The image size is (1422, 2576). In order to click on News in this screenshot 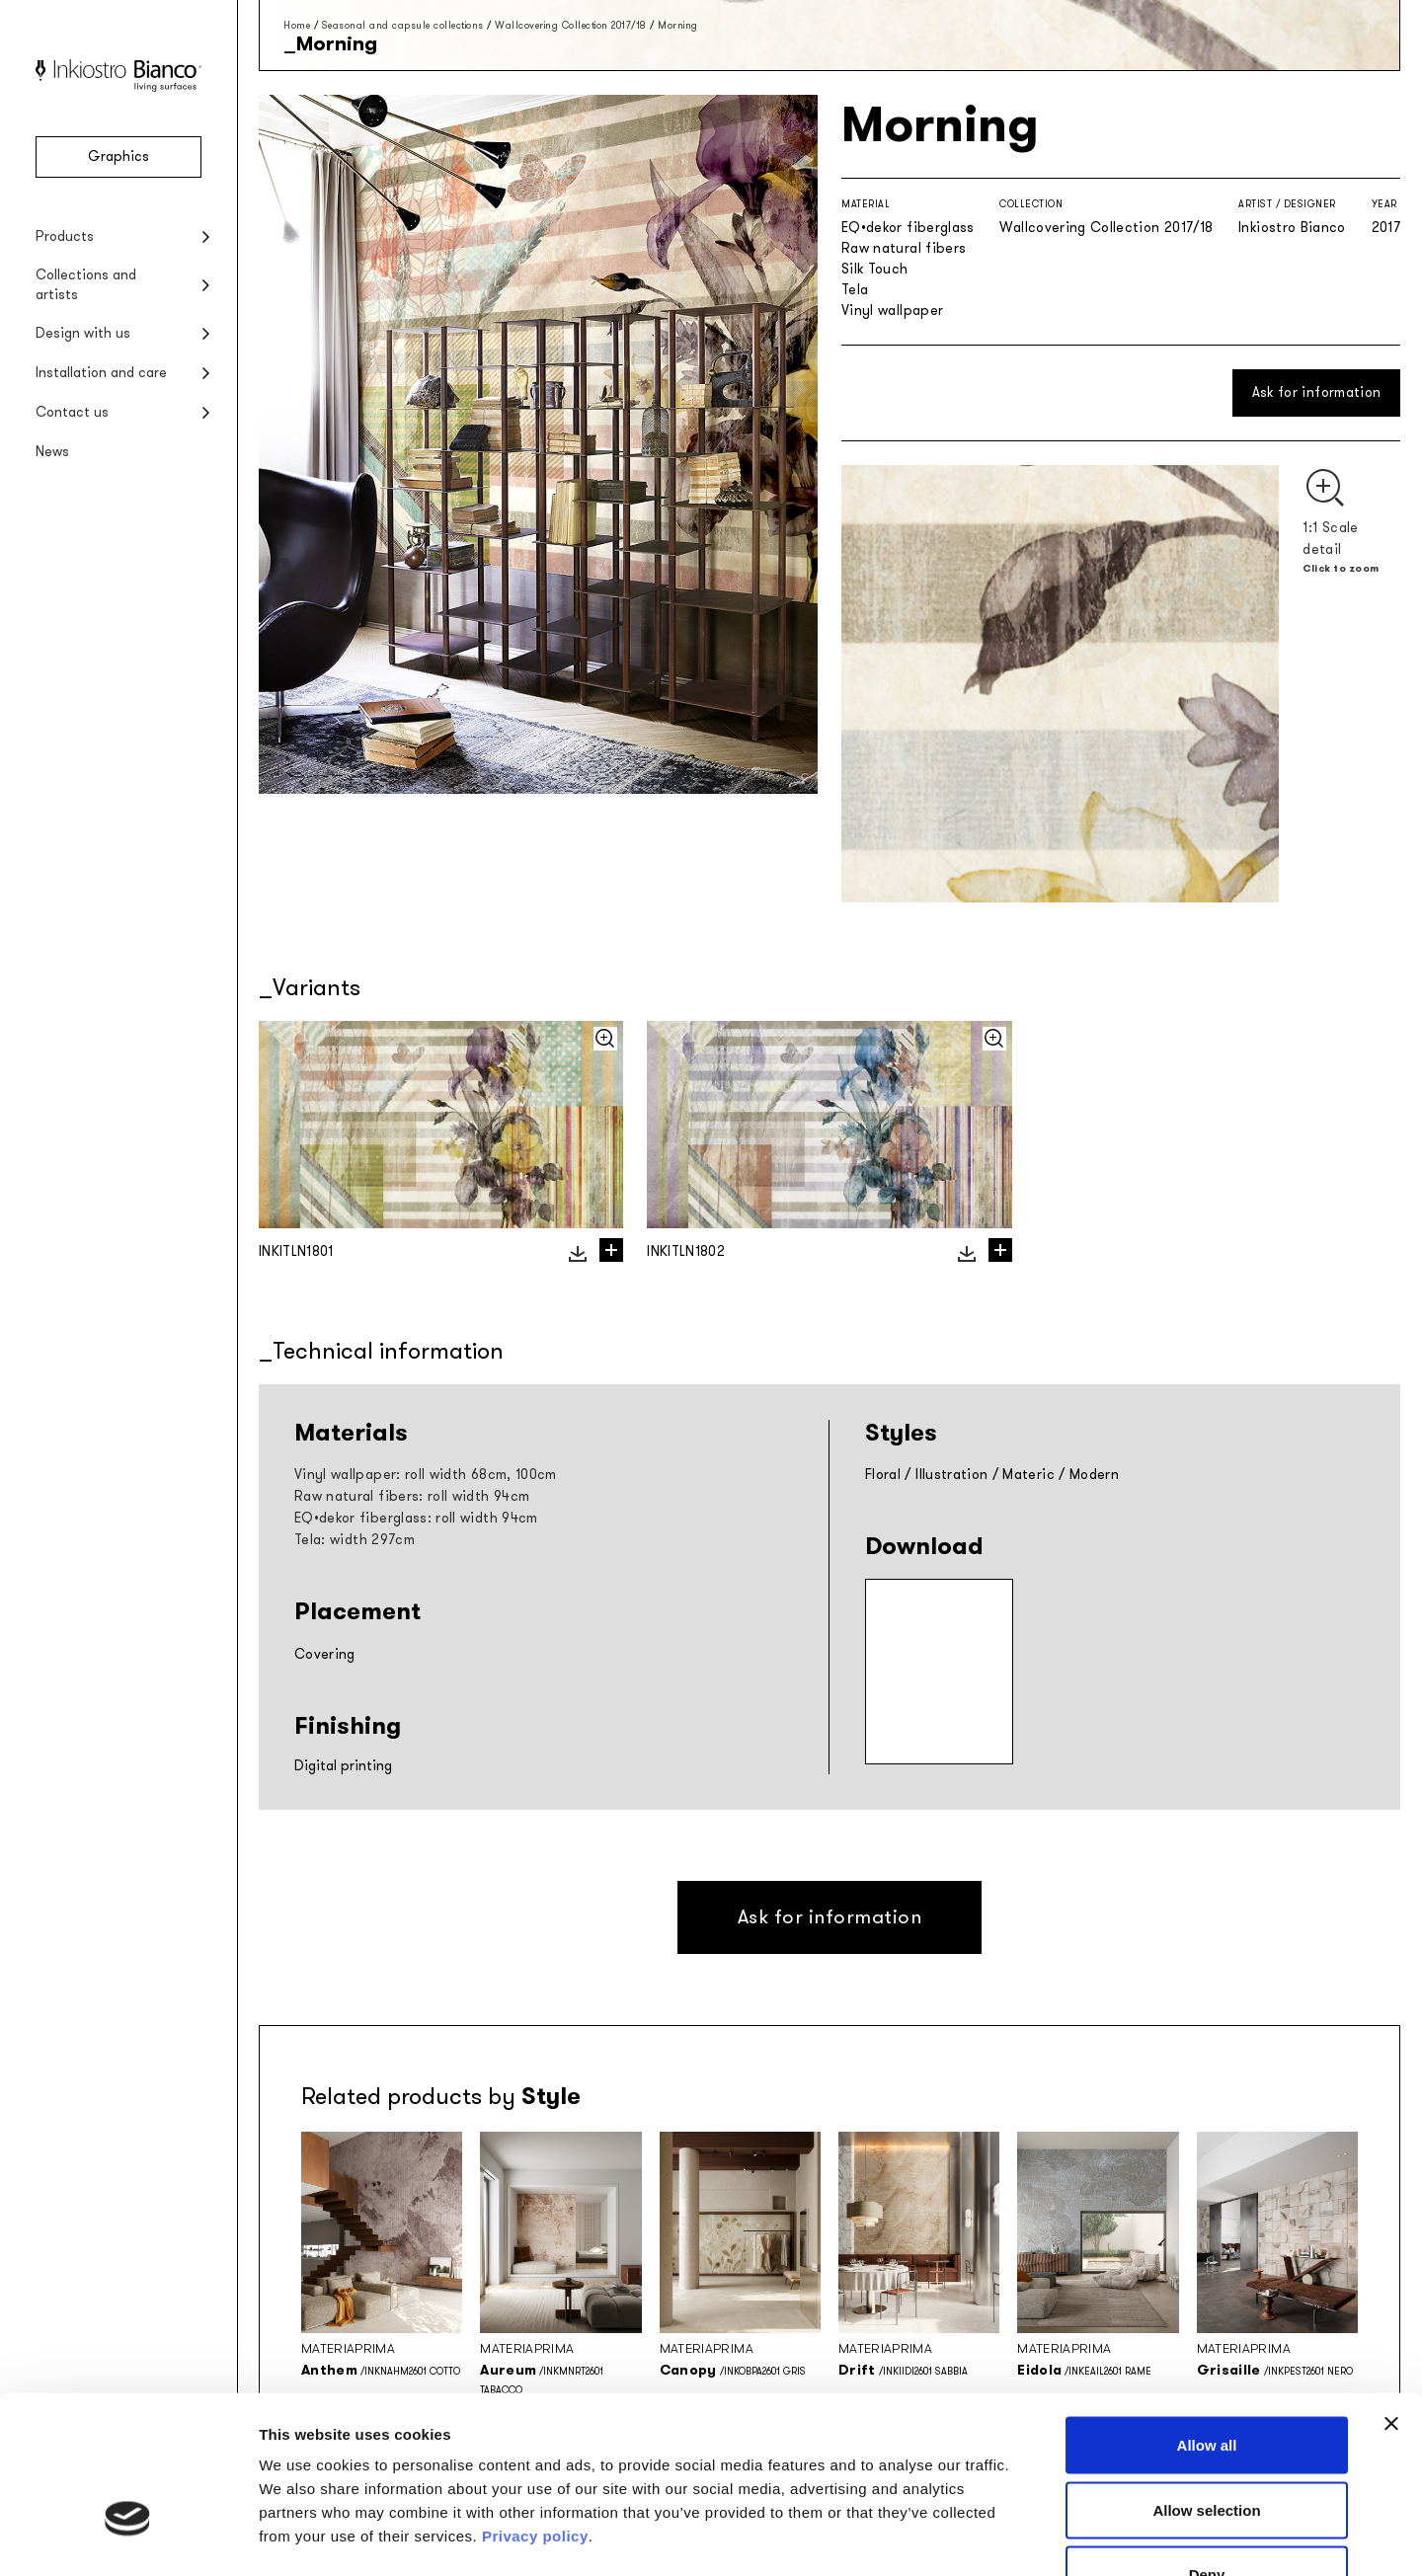, I will do `click(52, 451)`.